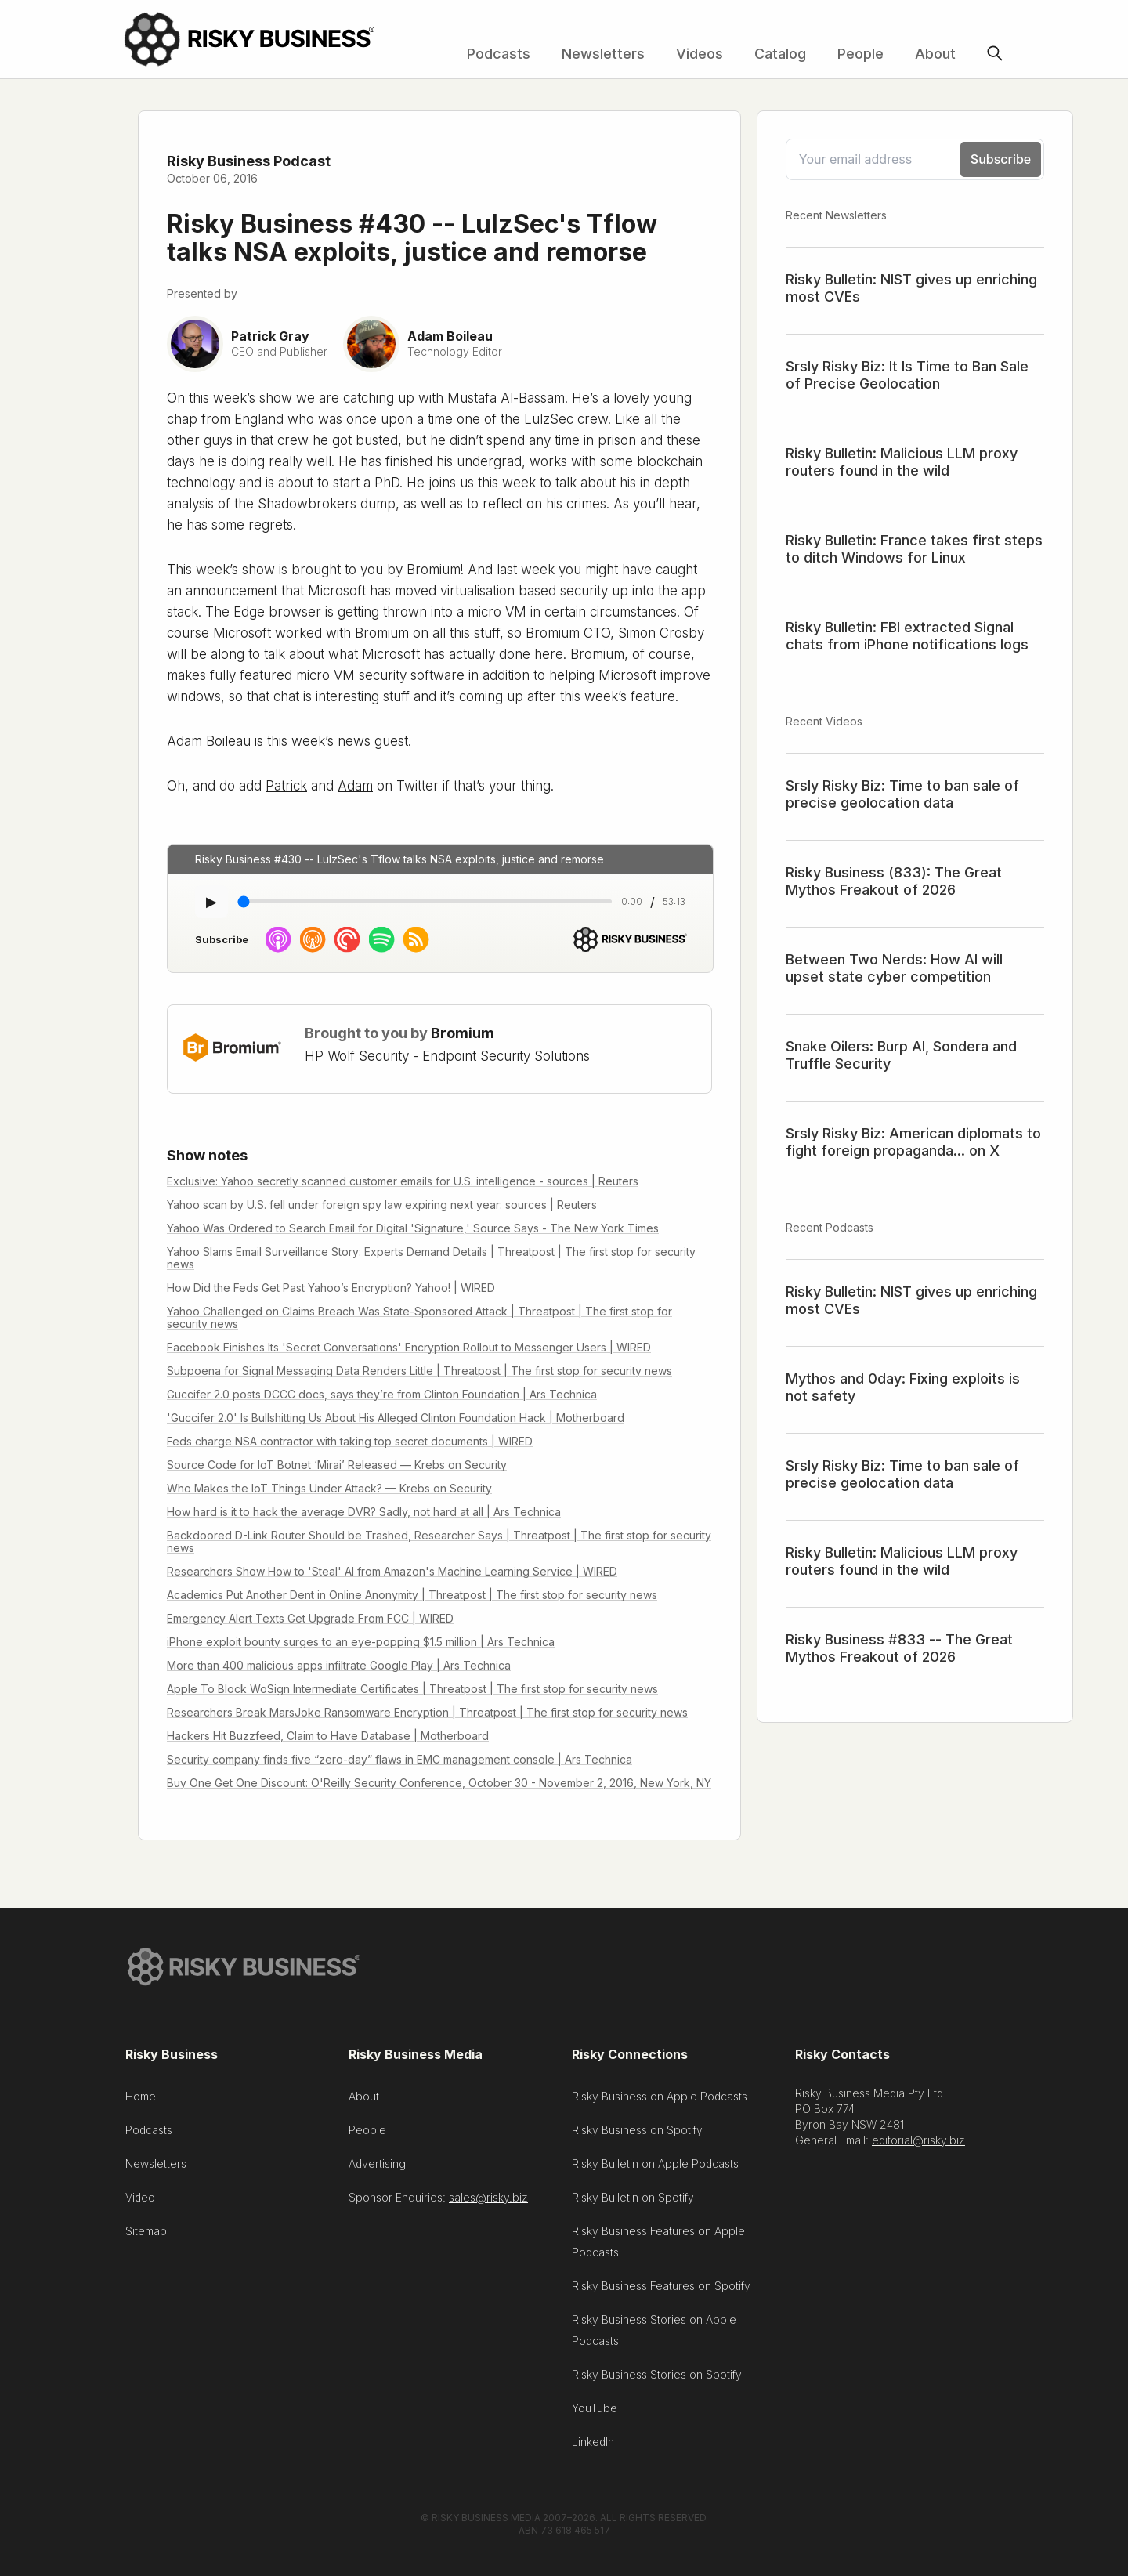  Describe the element at coordinates (431, 1258) in the screenshot. I see `Yahoo Slams Email Surveillance Story: Experts Demand Details | Threatpost | The first stop for security news` at that location.